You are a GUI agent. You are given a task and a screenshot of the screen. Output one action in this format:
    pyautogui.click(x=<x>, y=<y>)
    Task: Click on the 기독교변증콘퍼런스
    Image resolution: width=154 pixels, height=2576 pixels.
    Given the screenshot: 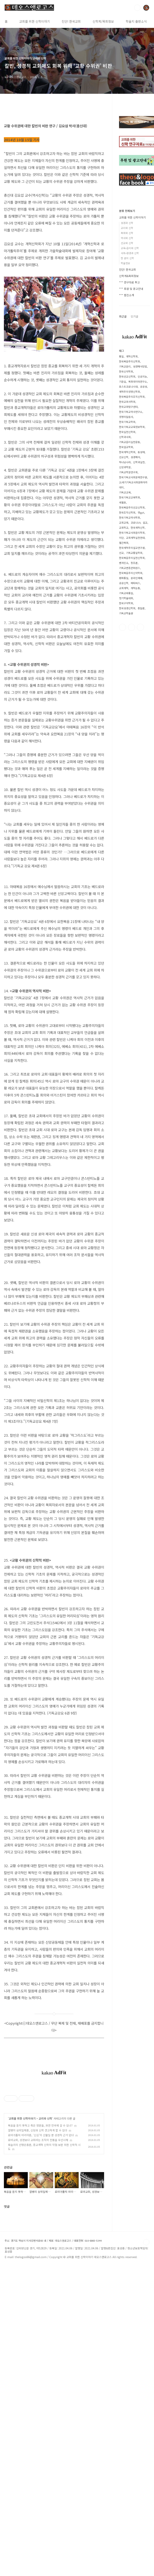 What is the action you would take?
    pyautogui.click(x=129, y=568)
    